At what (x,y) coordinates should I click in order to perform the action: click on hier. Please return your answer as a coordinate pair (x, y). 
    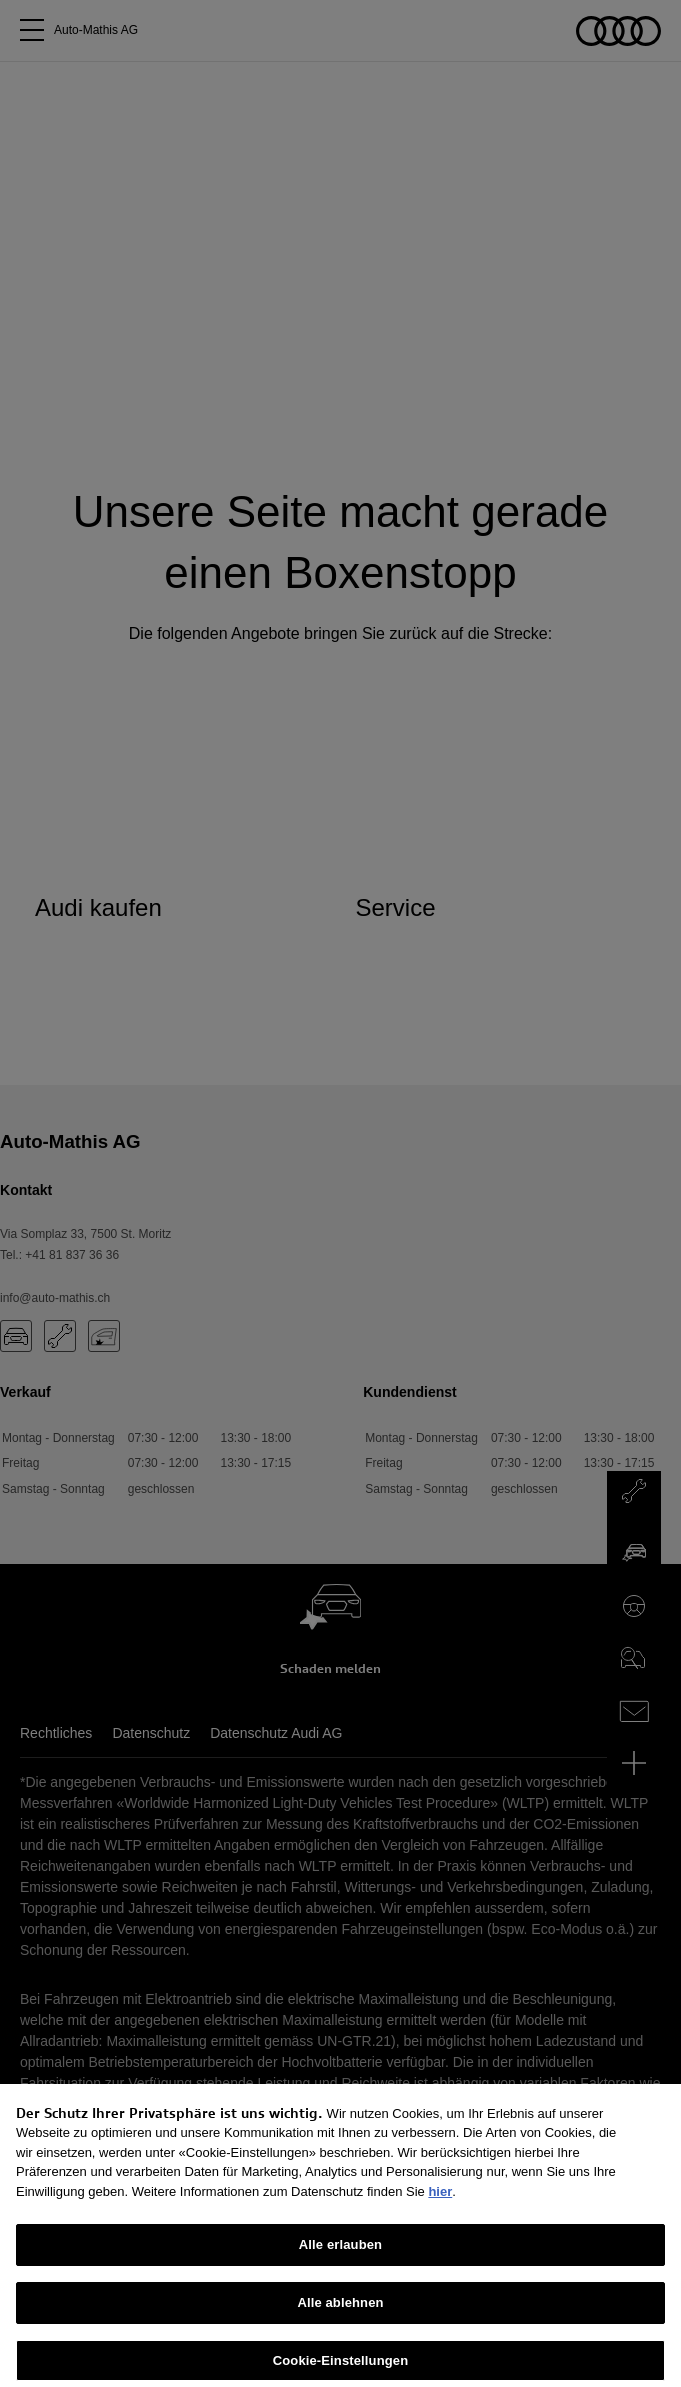
    Looking at the image, I should click on (440, 2208).